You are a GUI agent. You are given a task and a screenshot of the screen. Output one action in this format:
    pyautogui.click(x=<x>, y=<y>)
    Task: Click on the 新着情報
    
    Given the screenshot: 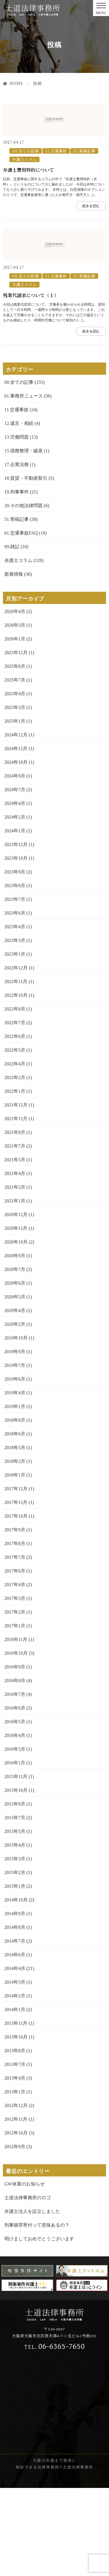 What is the action you would take?
    pyautogui.click(x=13, y=661)
    